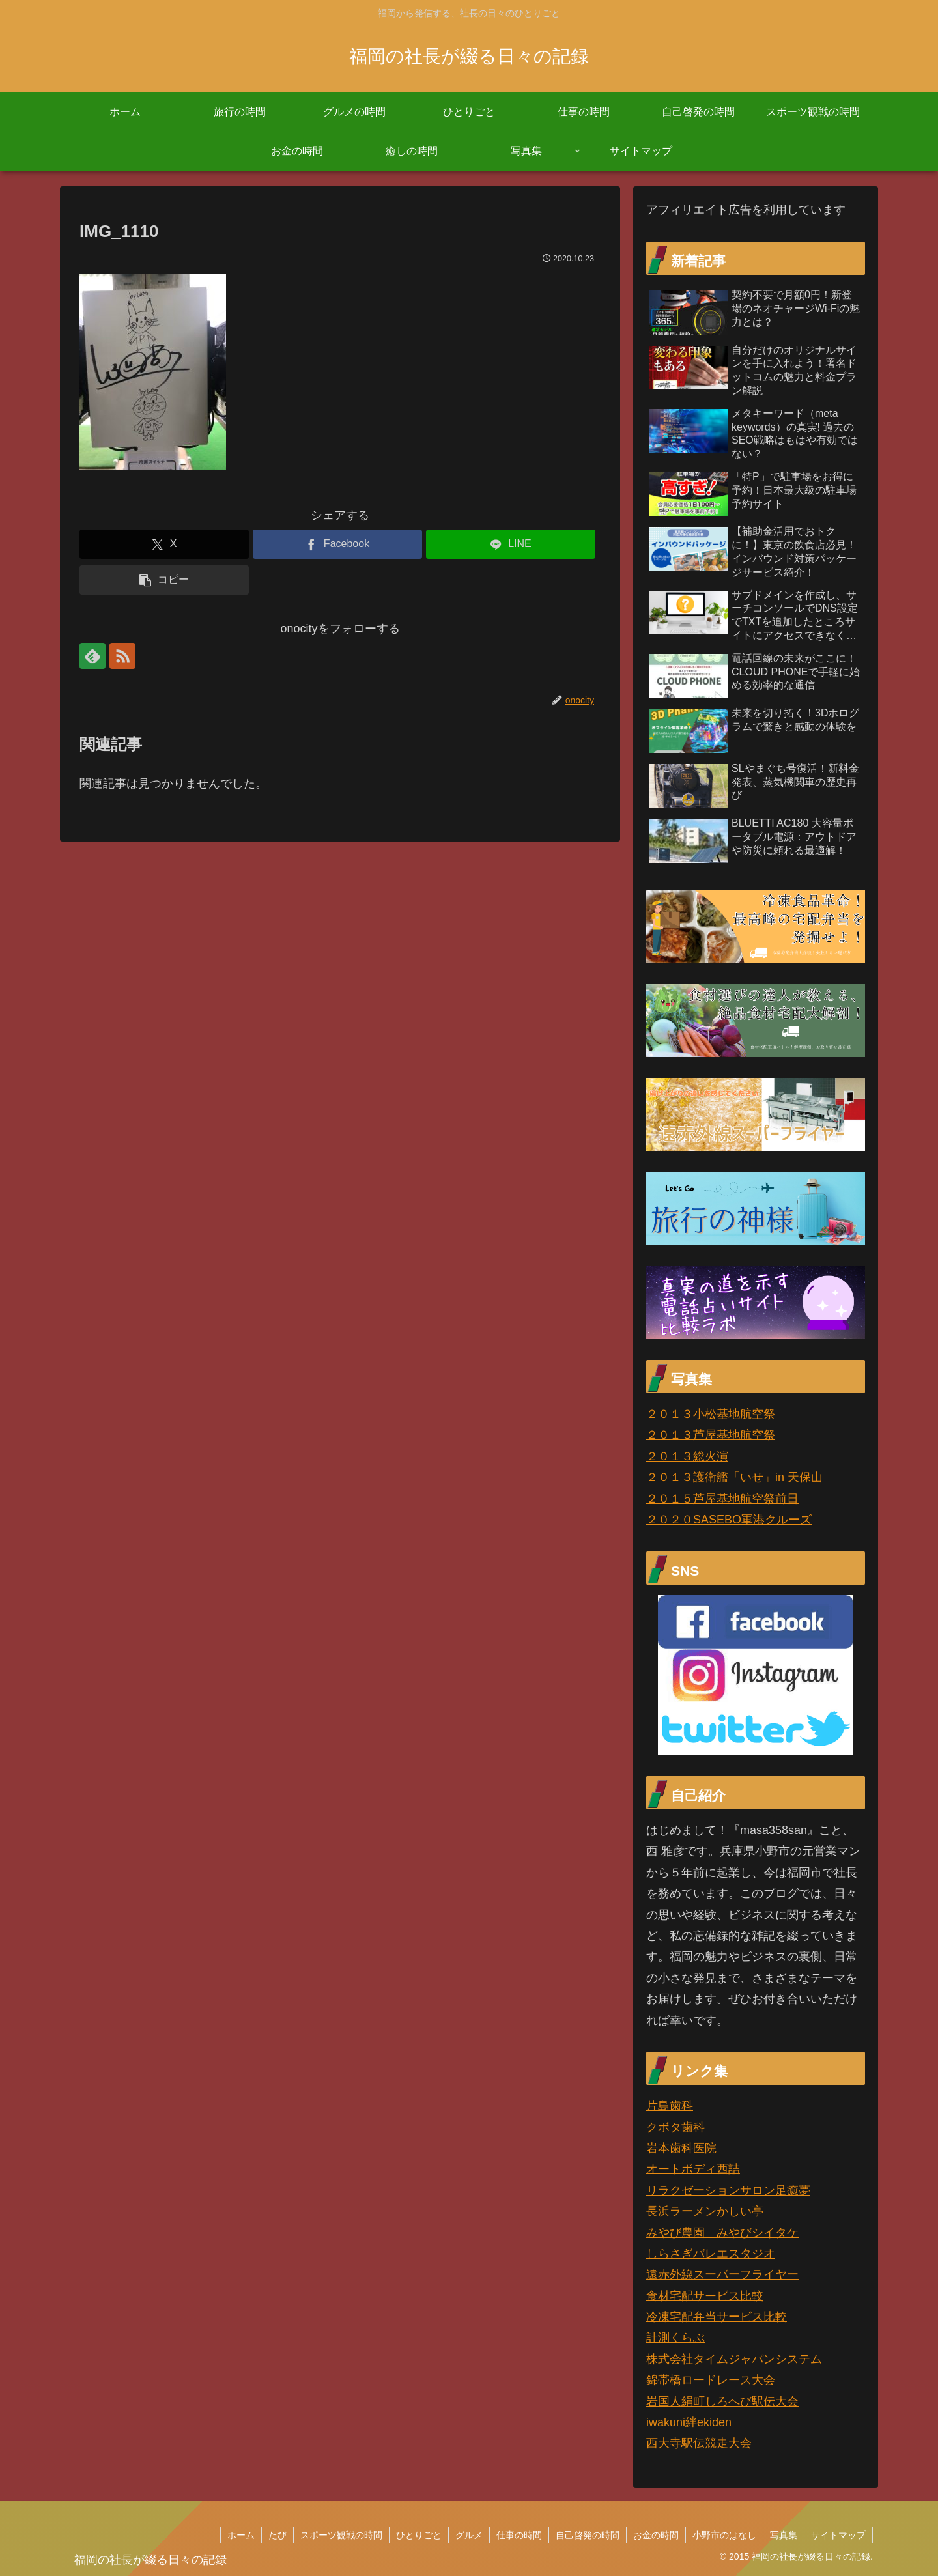 This screenshot has height=2576, width=938. I want to click on たび, so click(277, 2535).